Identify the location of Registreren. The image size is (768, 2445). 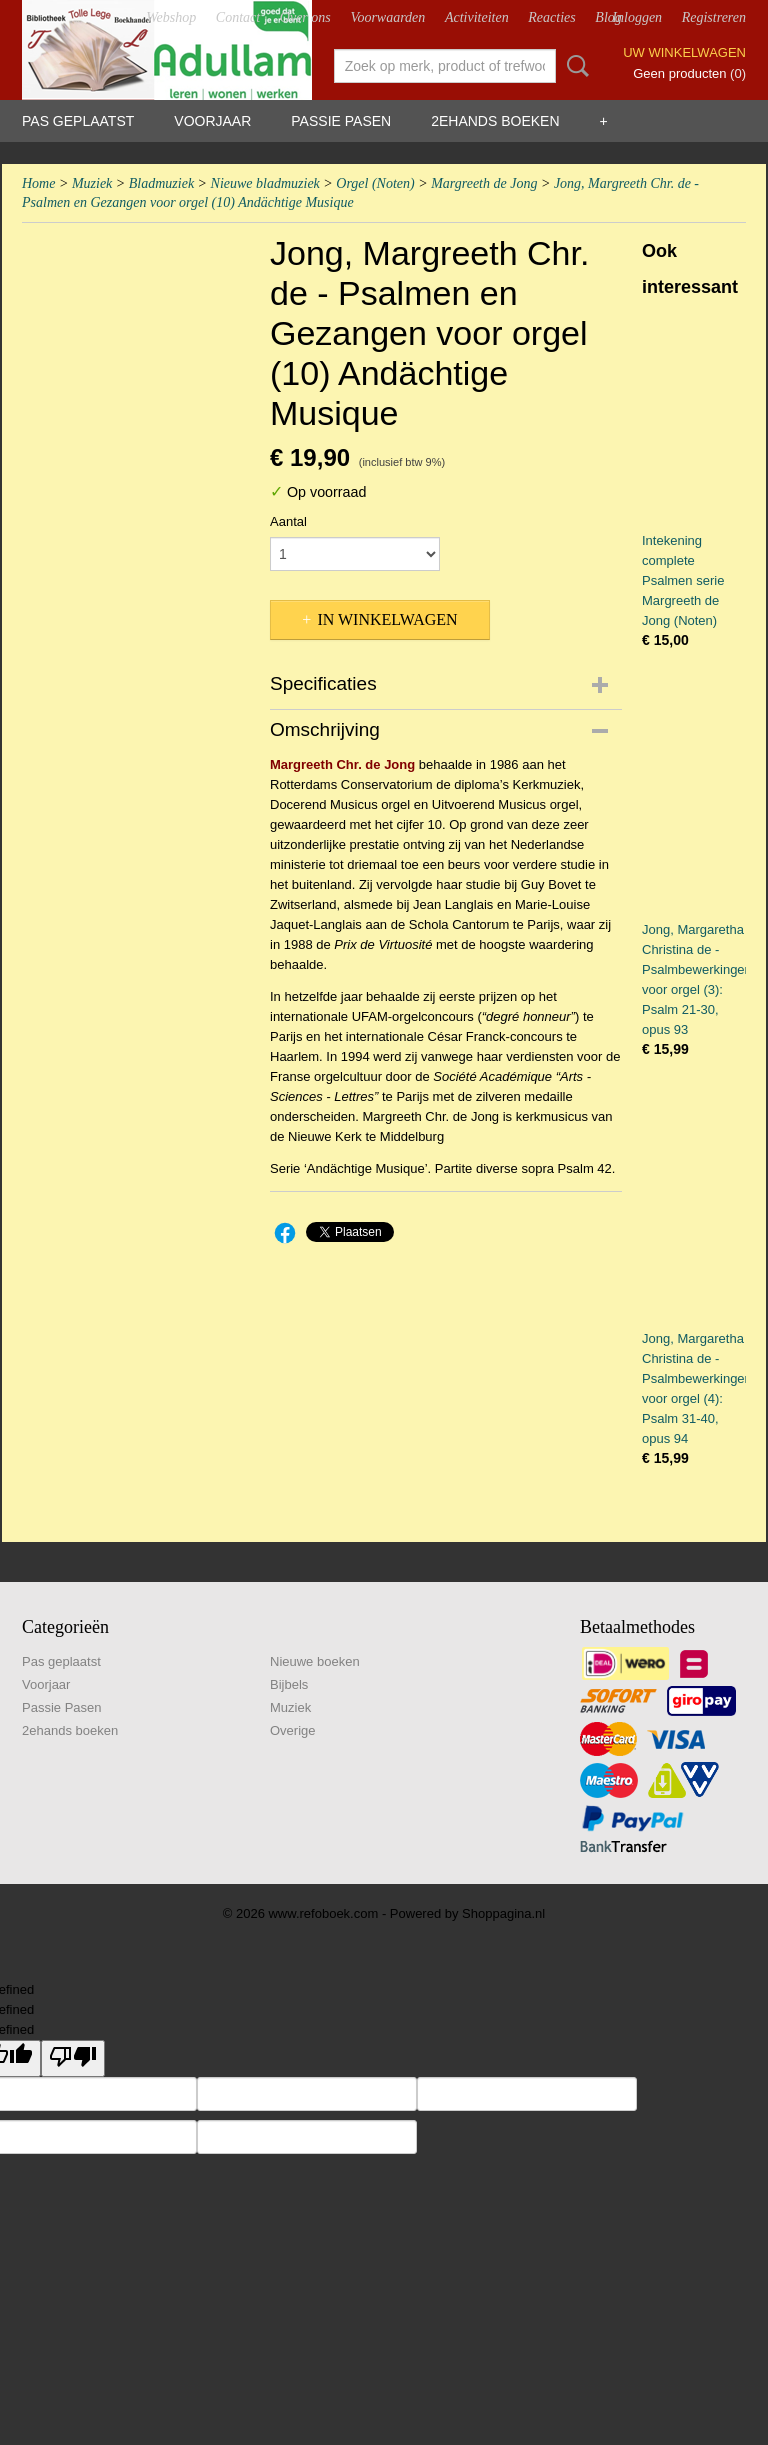
(714, 17).